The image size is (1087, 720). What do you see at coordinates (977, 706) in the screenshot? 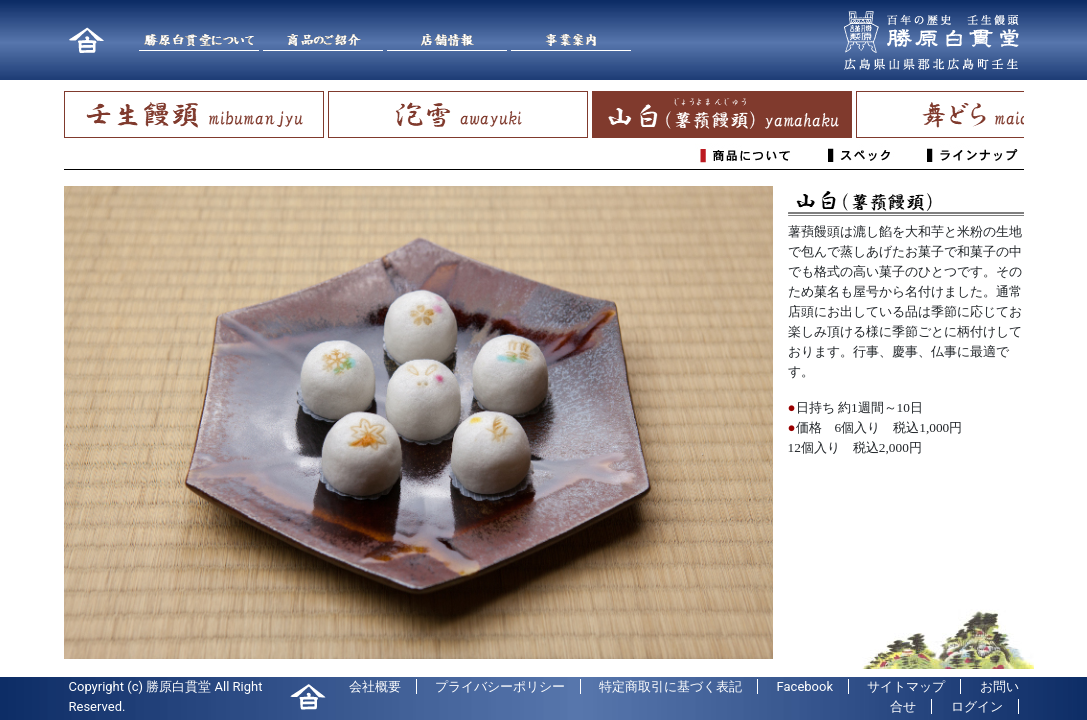
I see `ログイン` at bounding box center [977, 706].